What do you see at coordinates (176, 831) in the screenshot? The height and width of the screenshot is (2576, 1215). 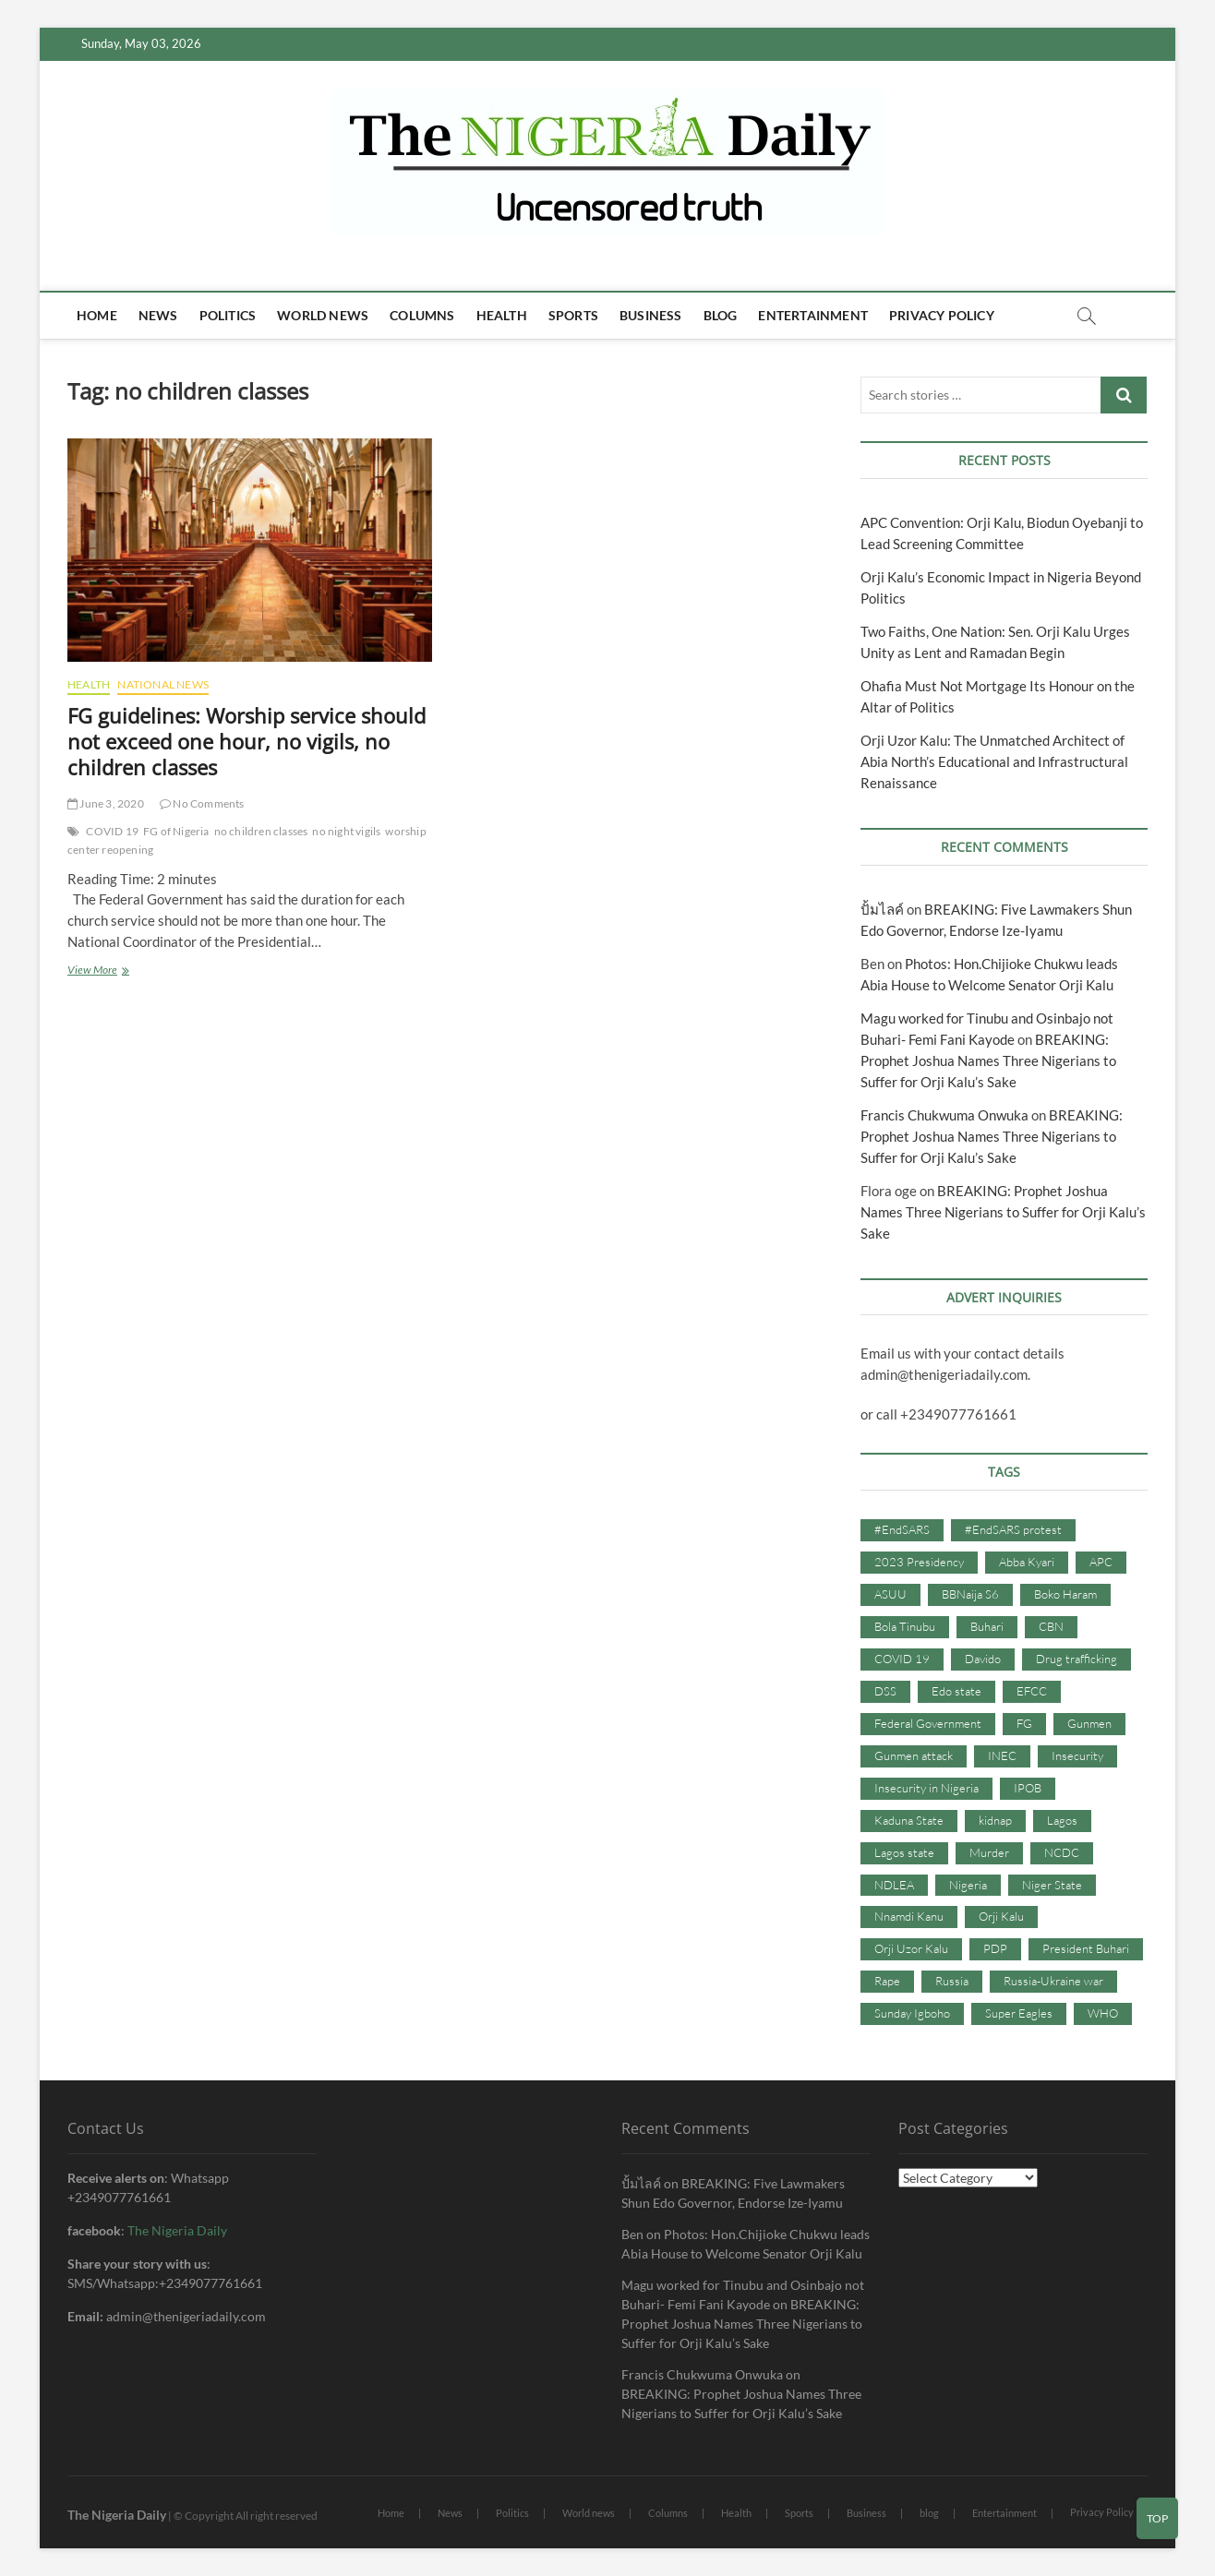 I see `FG of Nigeria` at bounding box center [176, 831].